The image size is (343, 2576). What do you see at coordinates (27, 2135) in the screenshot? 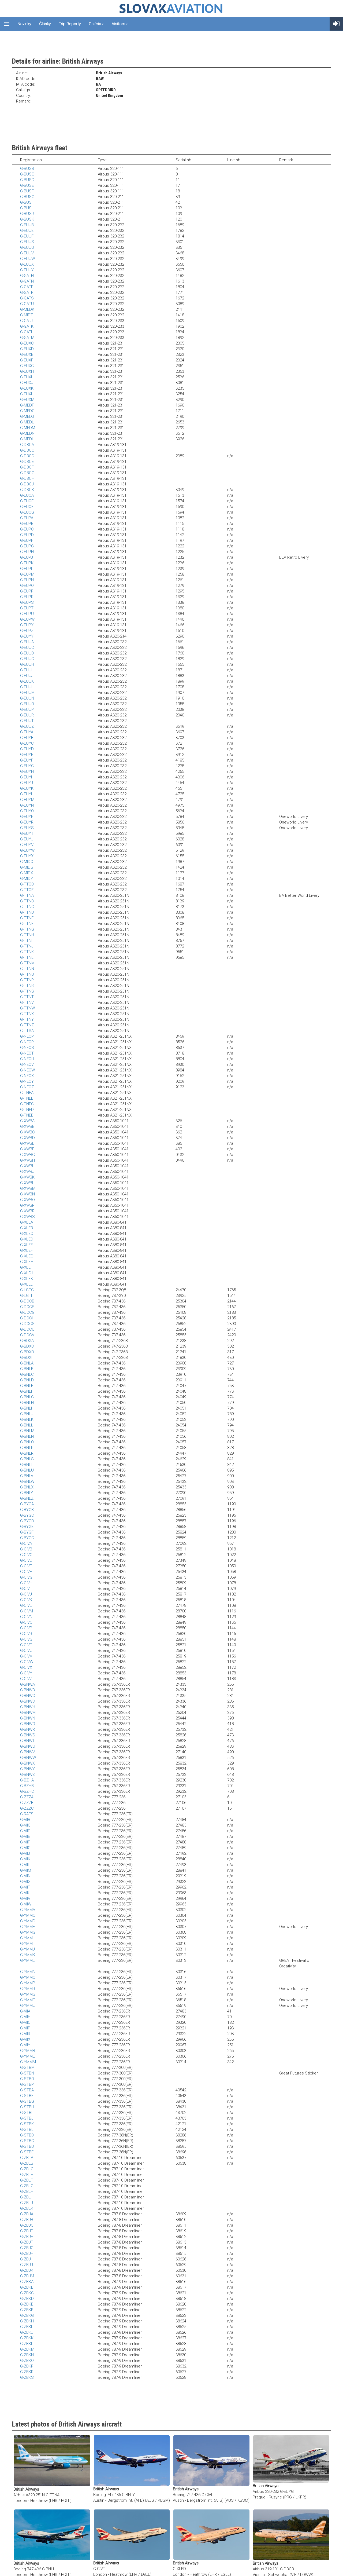
I see `G-STBB` at bounding box center [27, 2135].